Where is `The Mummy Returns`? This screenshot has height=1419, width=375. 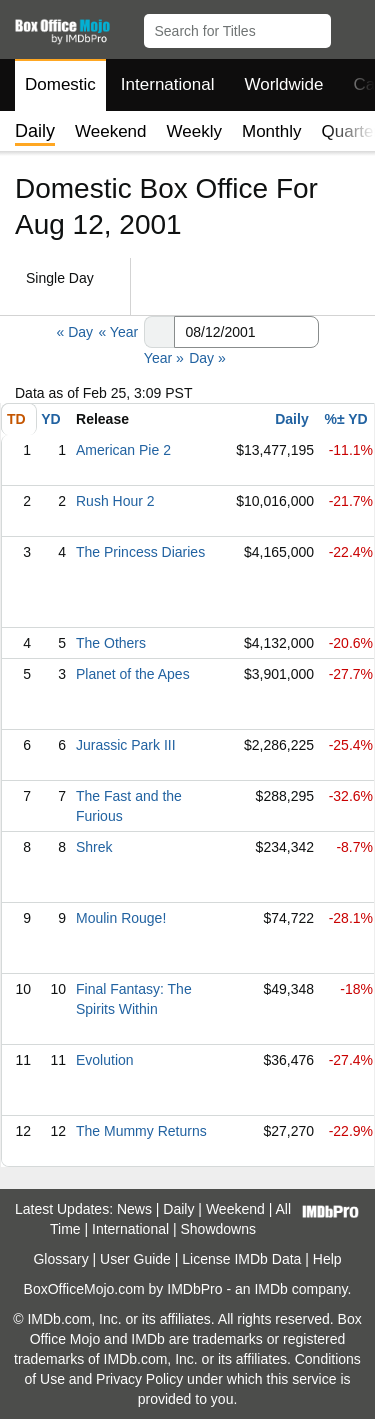
The Mummy Returns is located at coordinates (141, 1131).